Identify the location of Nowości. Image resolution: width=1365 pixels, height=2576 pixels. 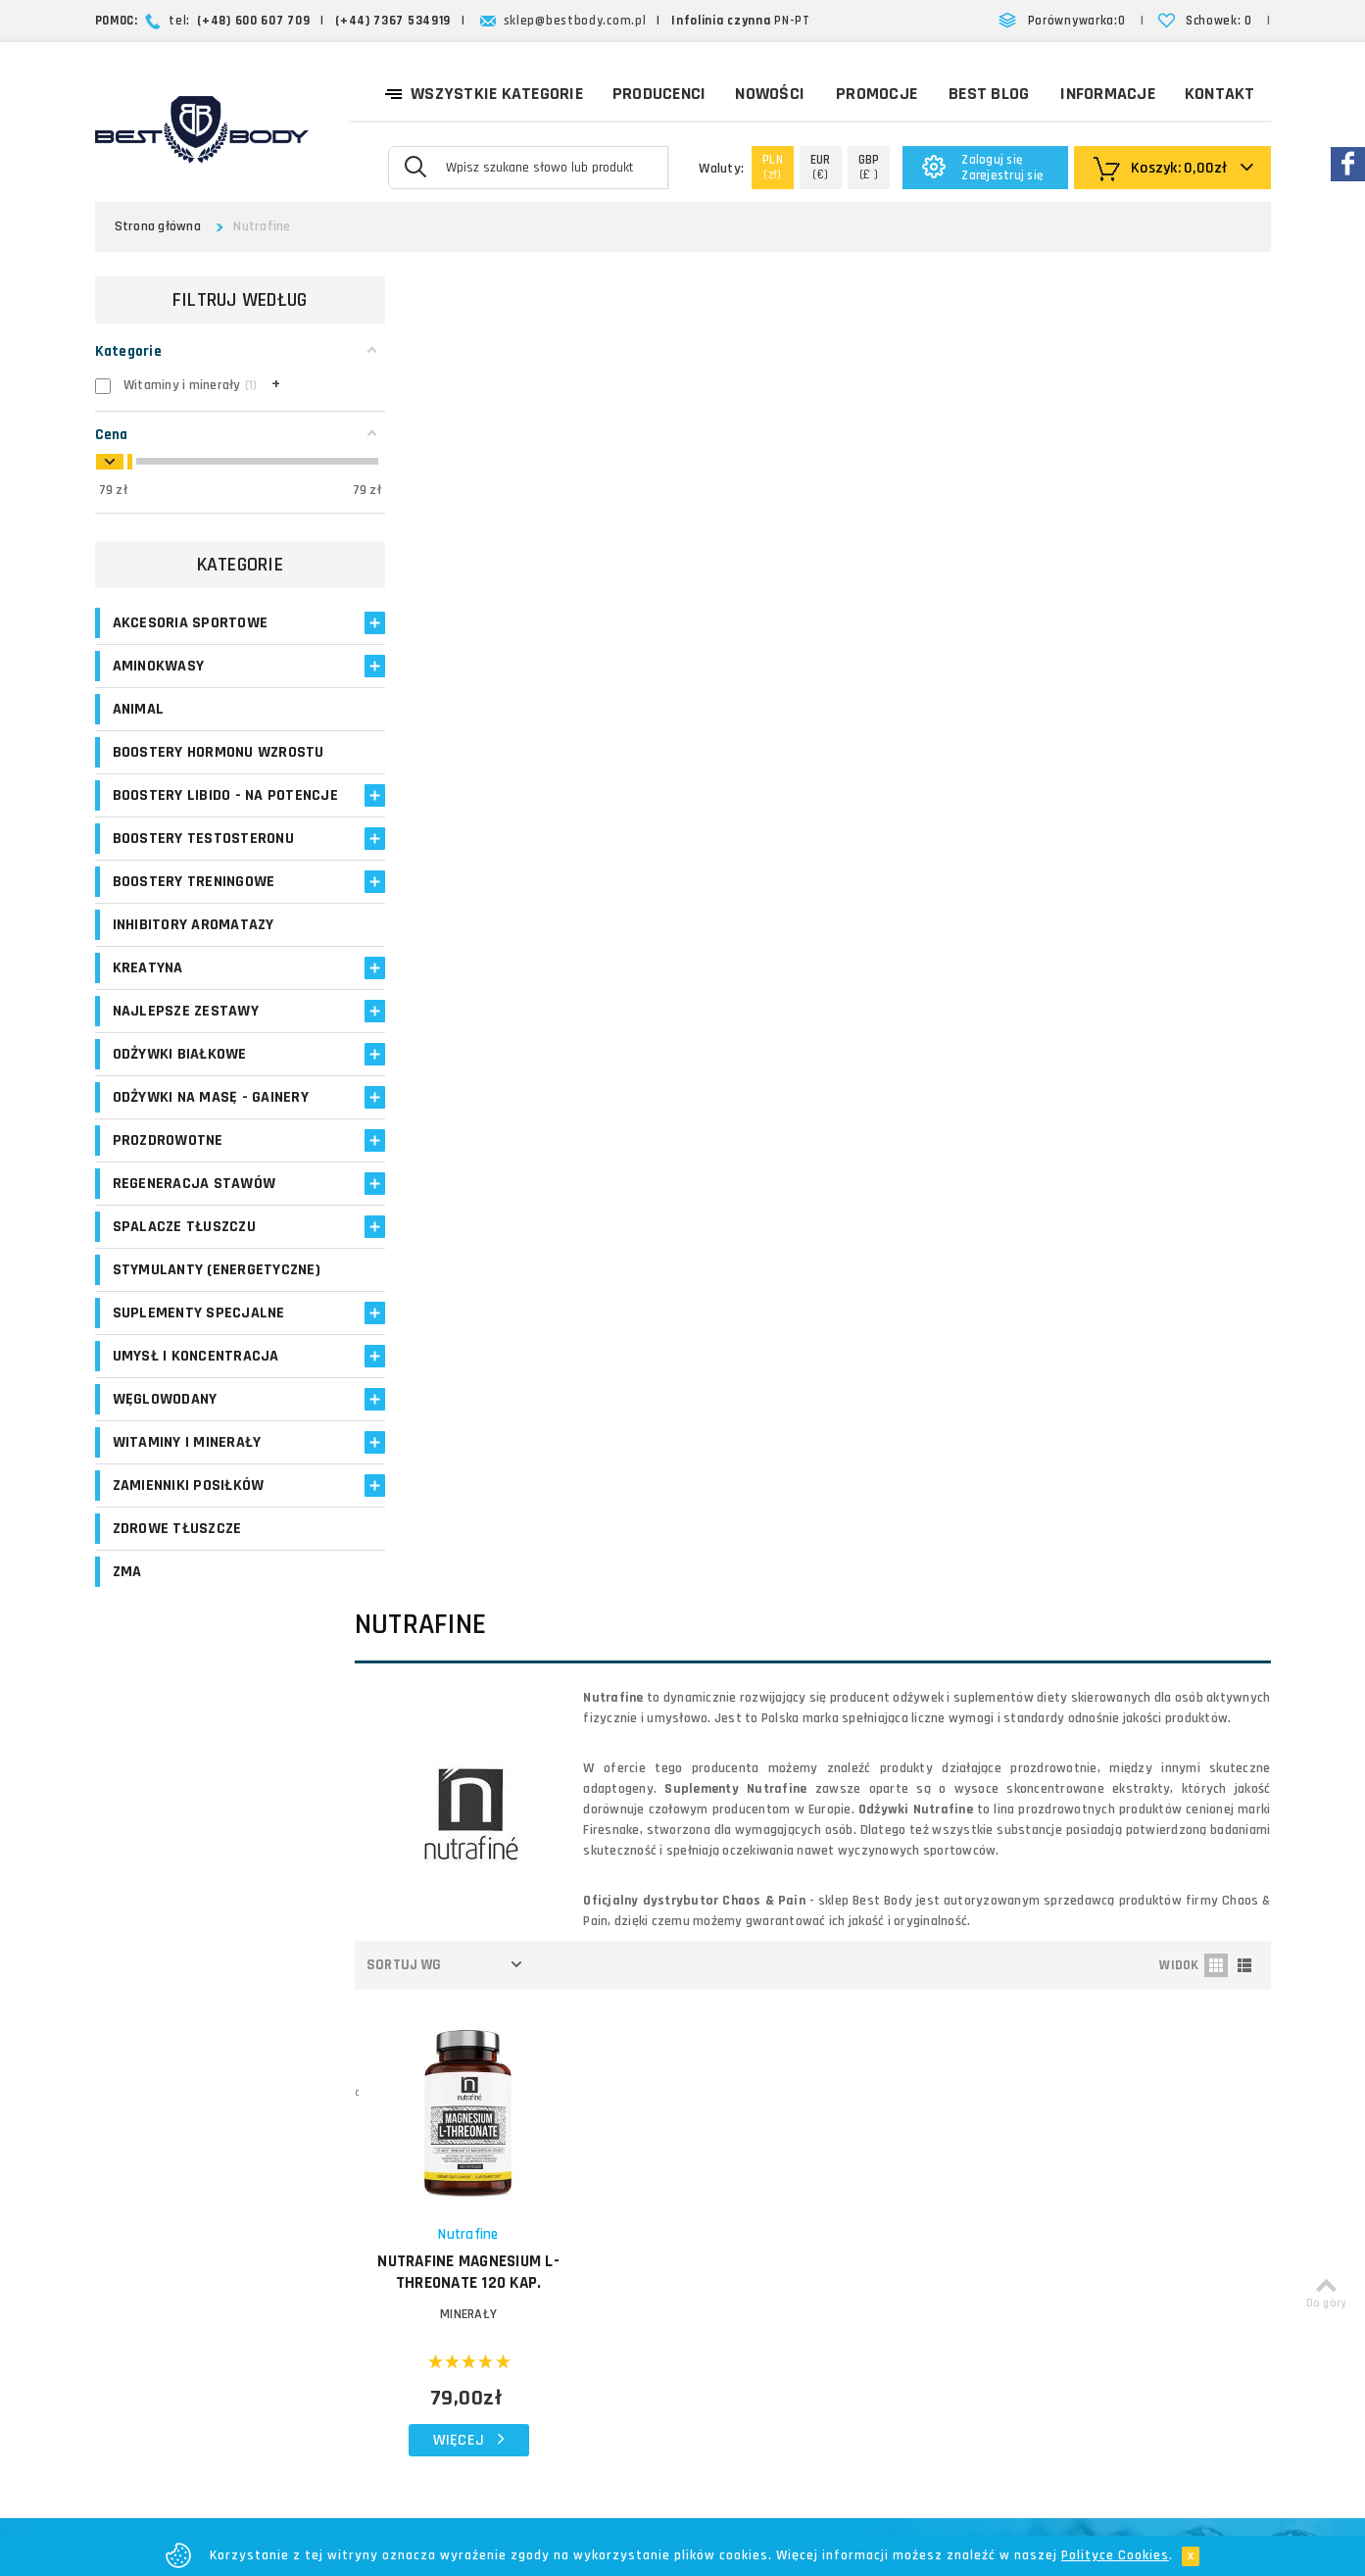
(769, 93).